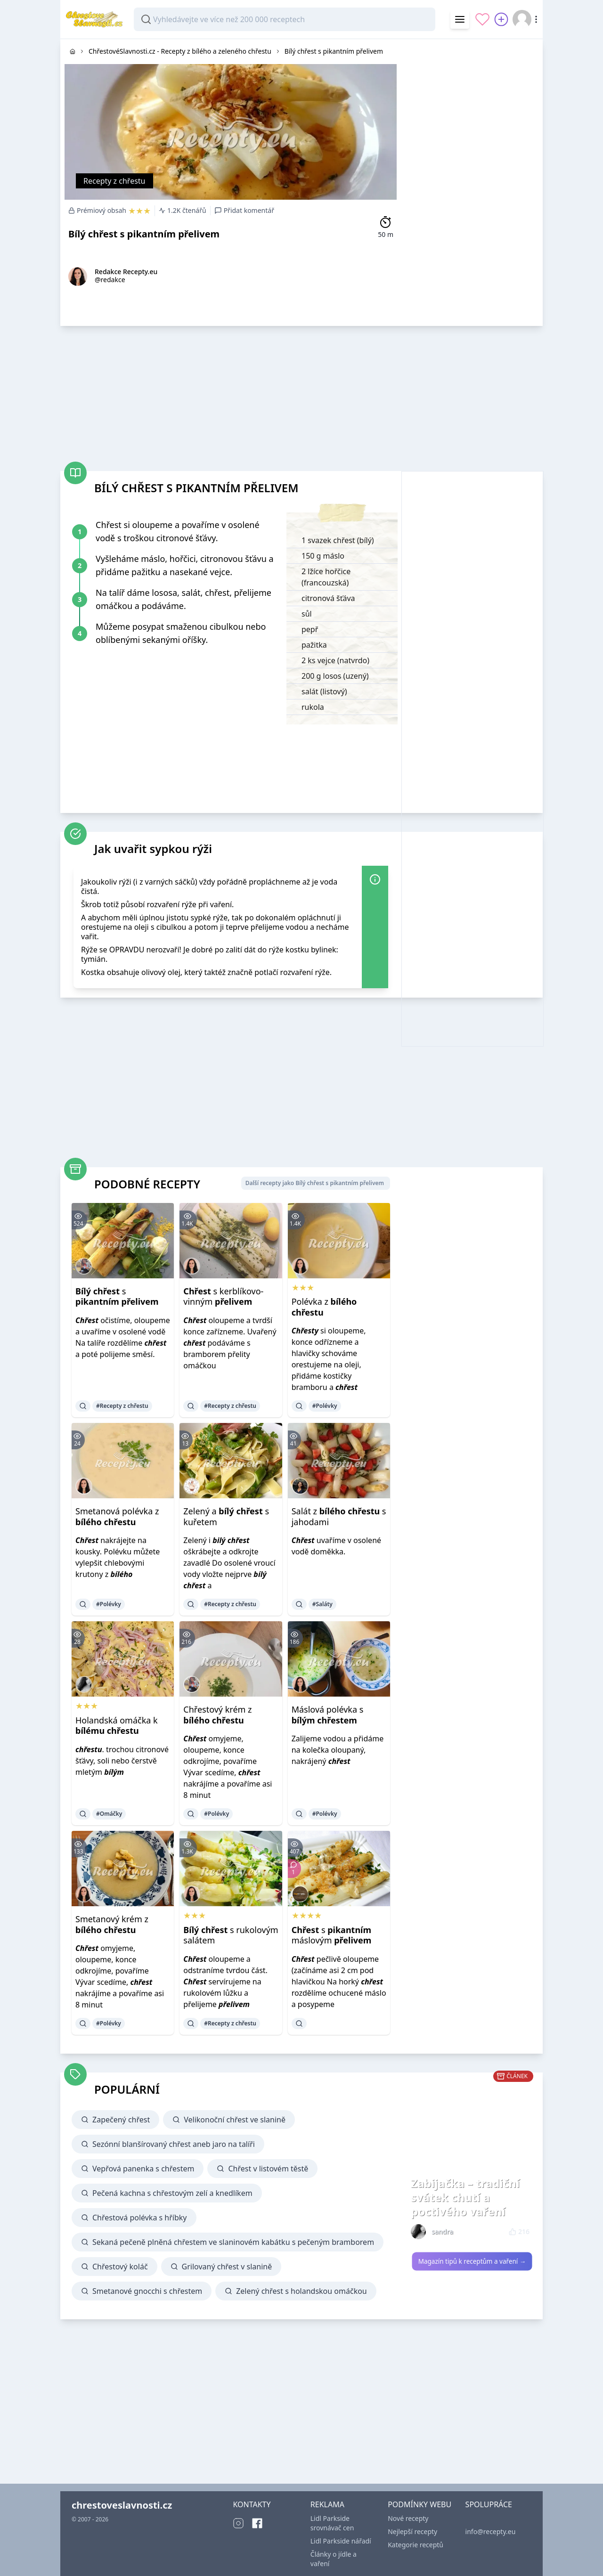 Image resolution: width=603 pixels, height=2576 pixels. I want to click on [Instagram], so click(238, 2523).